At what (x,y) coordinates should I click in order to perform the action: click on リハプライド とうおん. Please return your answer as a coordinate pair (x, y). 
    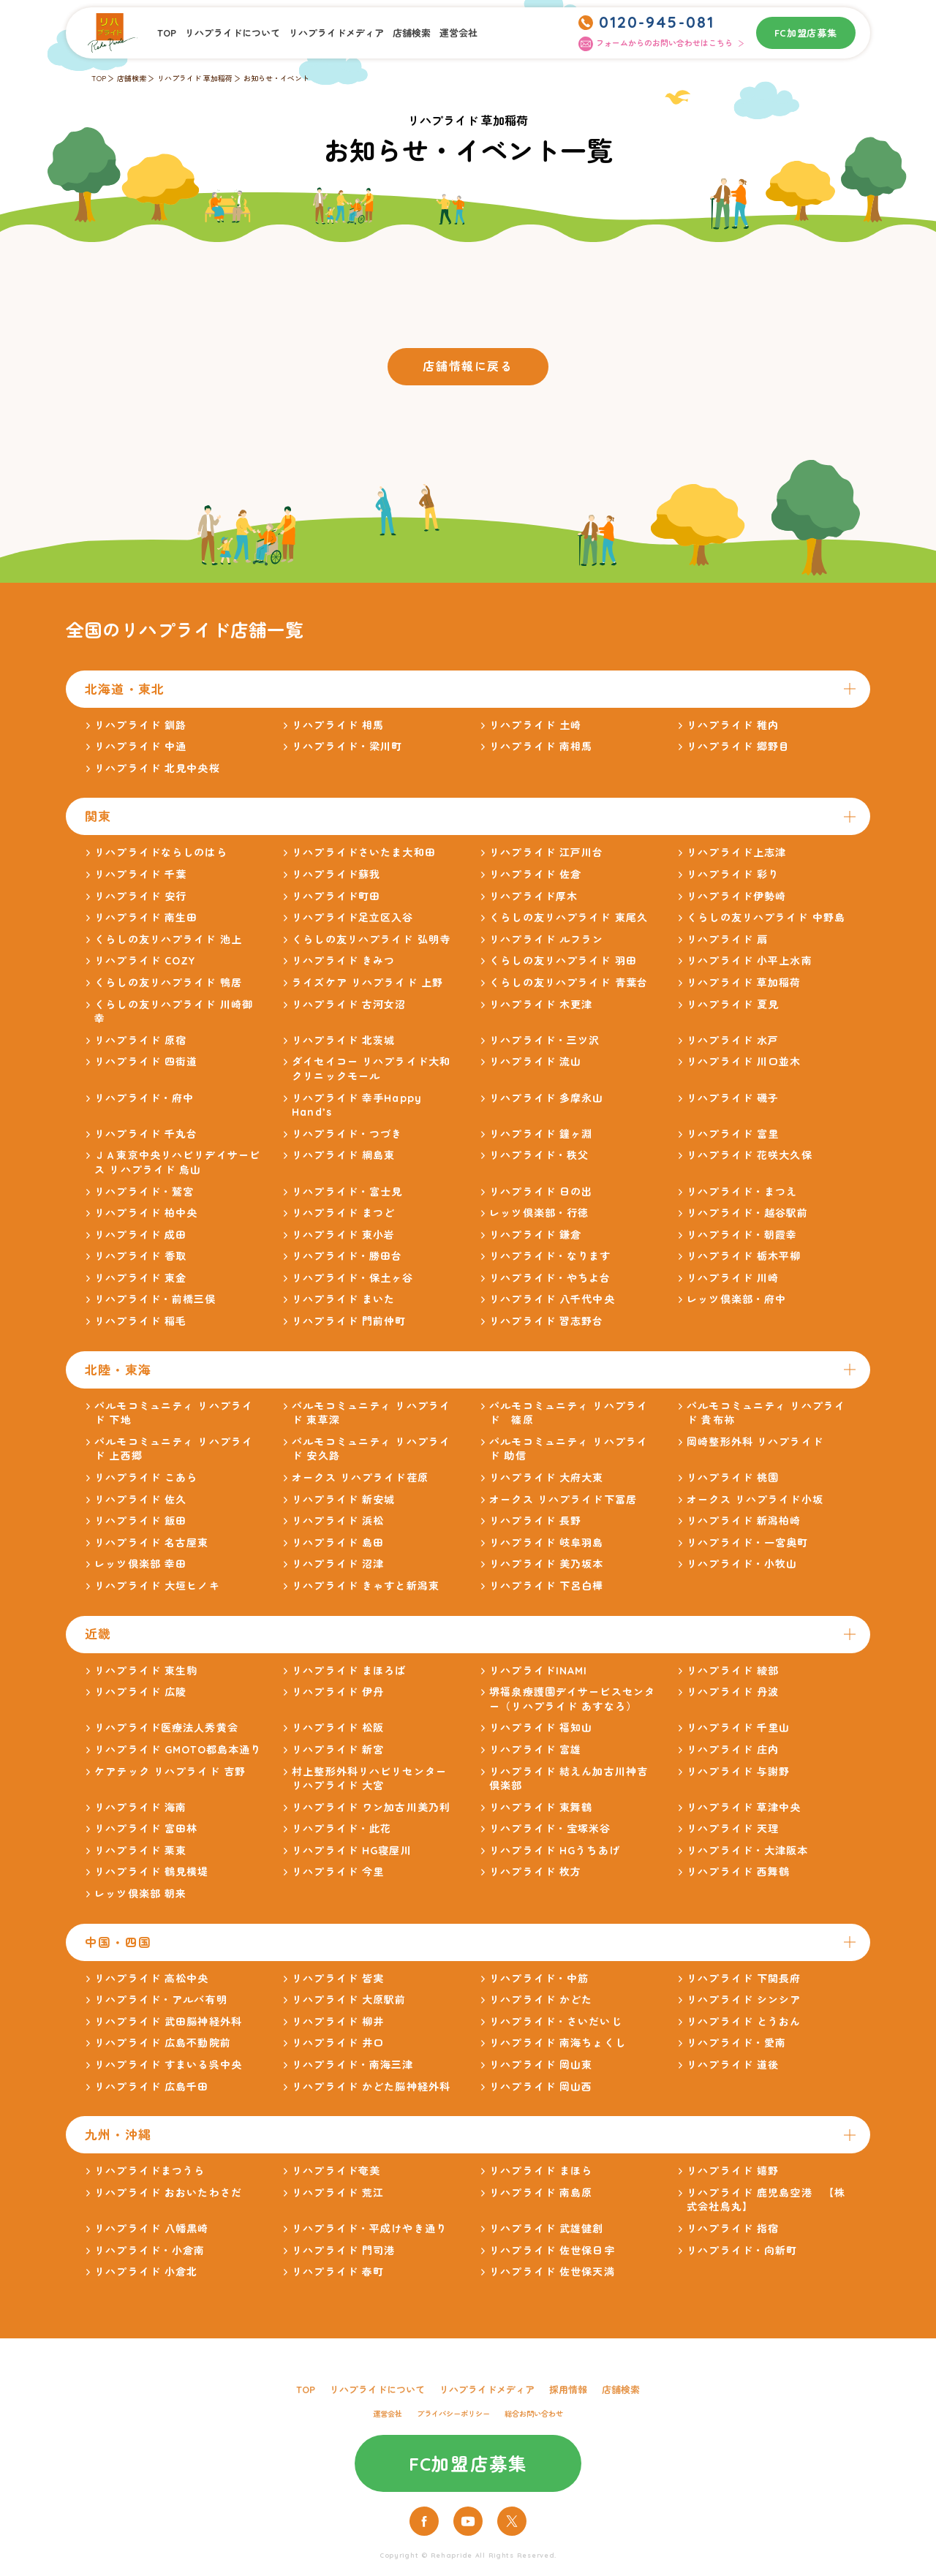
    Looking at the image, I should click on (744, 2021).